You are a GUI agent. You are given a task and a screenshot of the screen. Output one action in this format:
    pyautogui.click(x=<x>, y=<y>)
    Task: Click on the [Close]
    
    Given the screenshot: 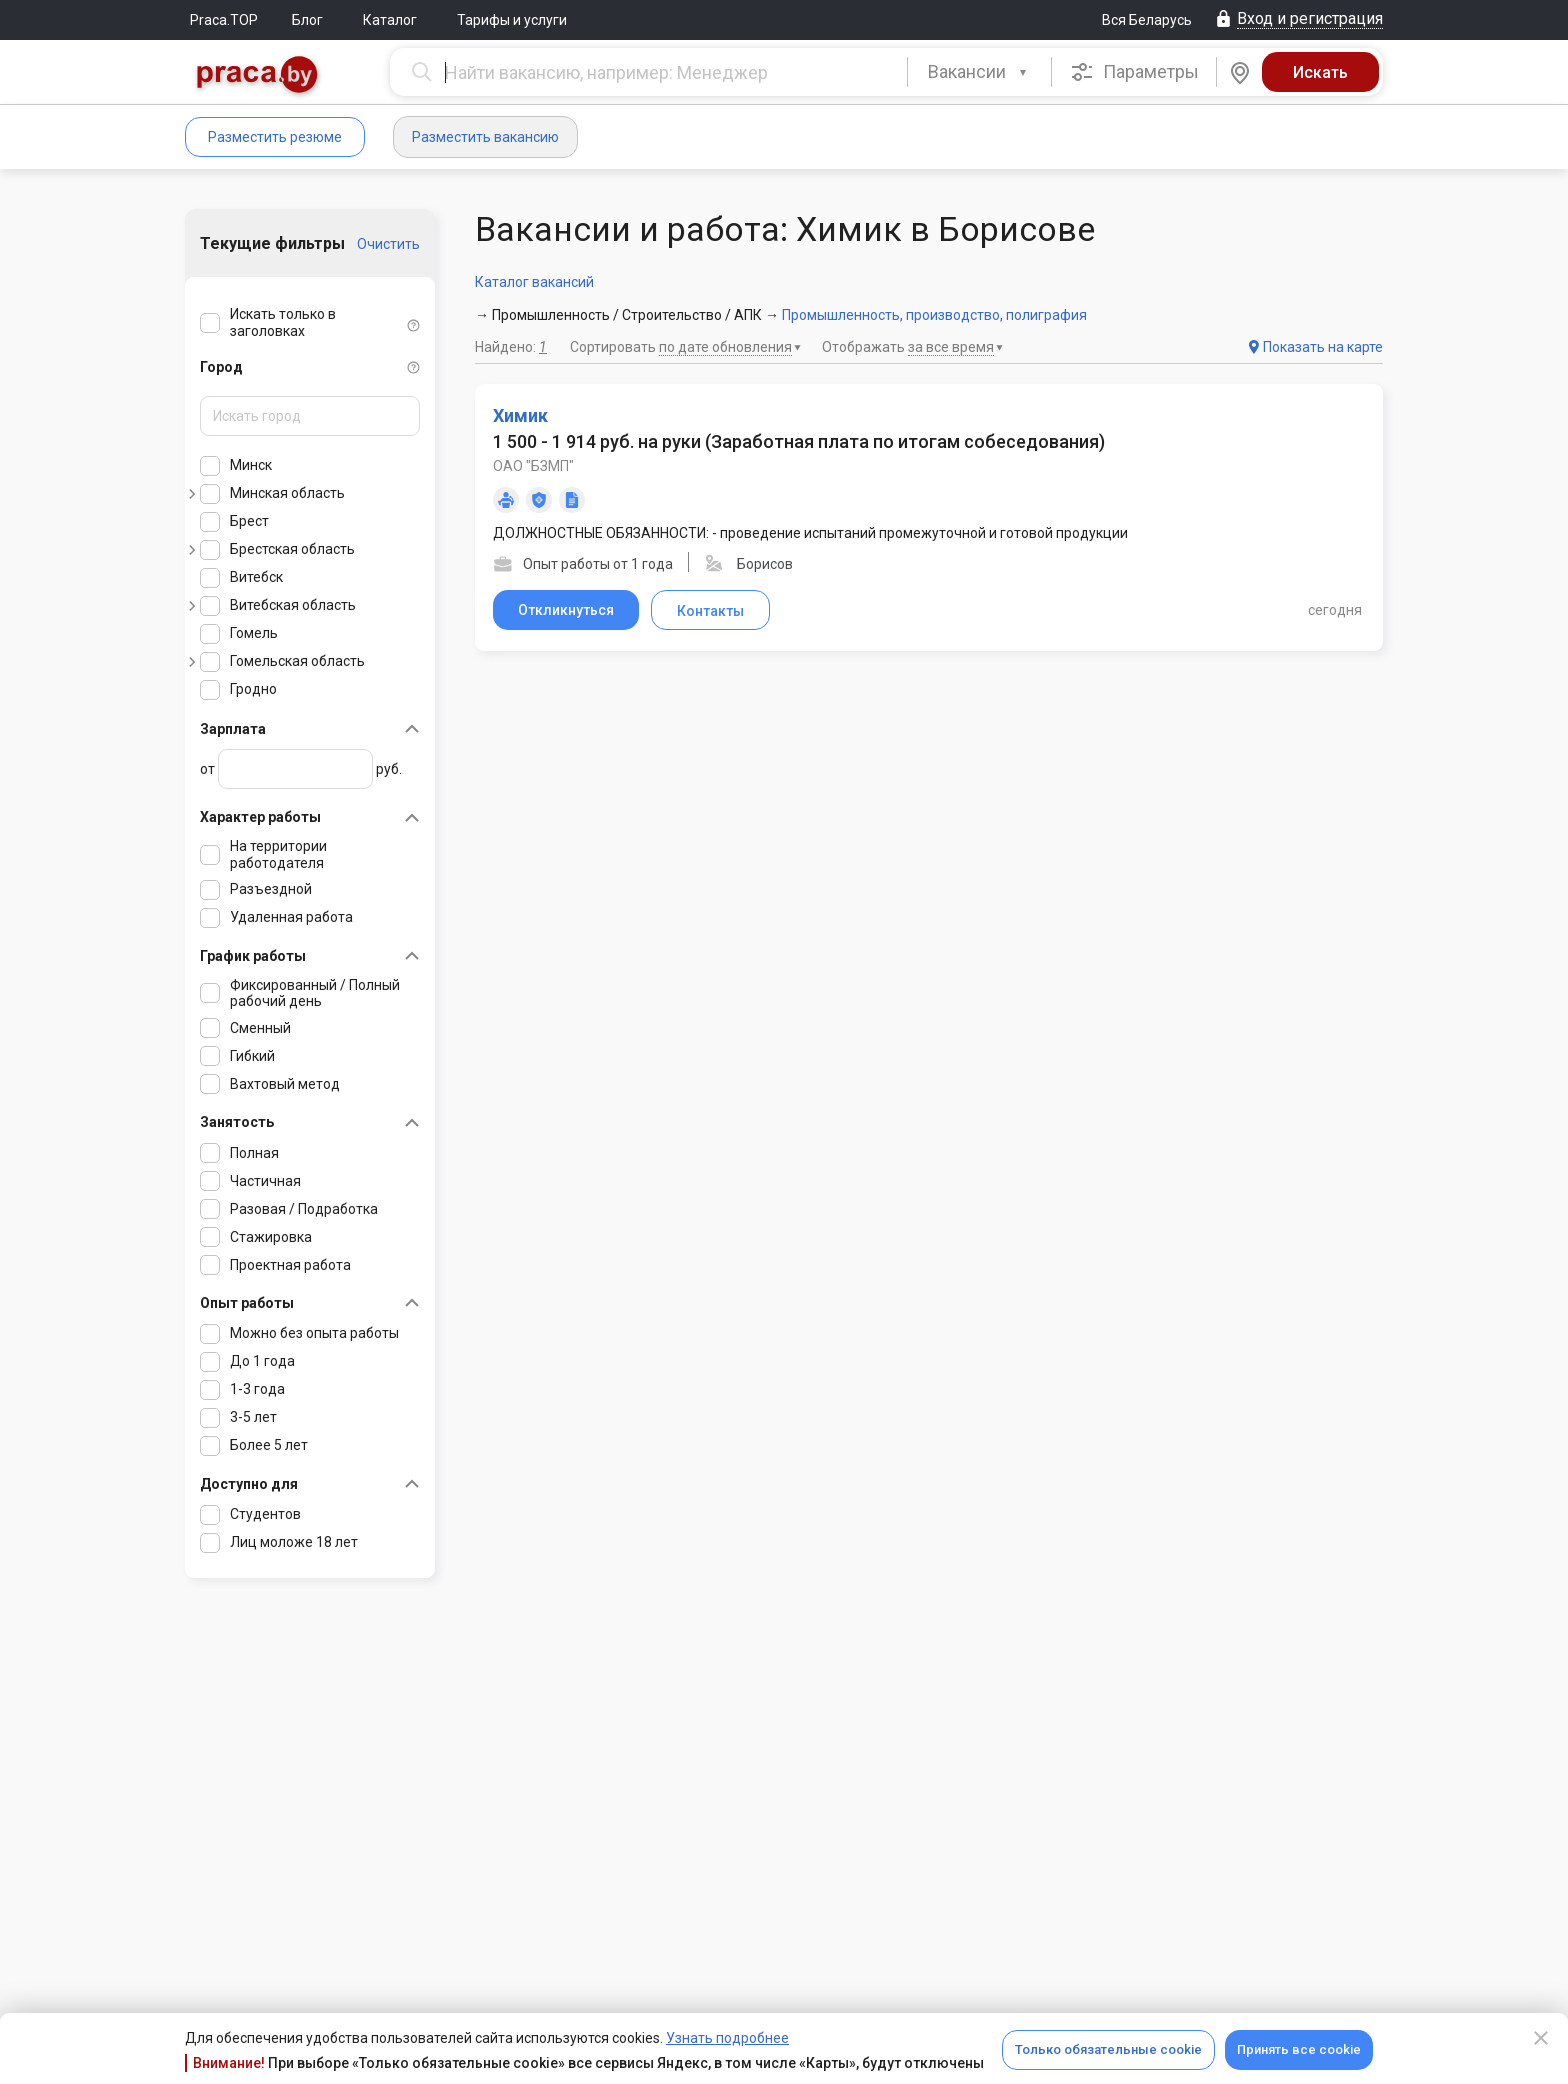 What is the action you would take?
    pyautogui.click(x=1541, y=2038)
    